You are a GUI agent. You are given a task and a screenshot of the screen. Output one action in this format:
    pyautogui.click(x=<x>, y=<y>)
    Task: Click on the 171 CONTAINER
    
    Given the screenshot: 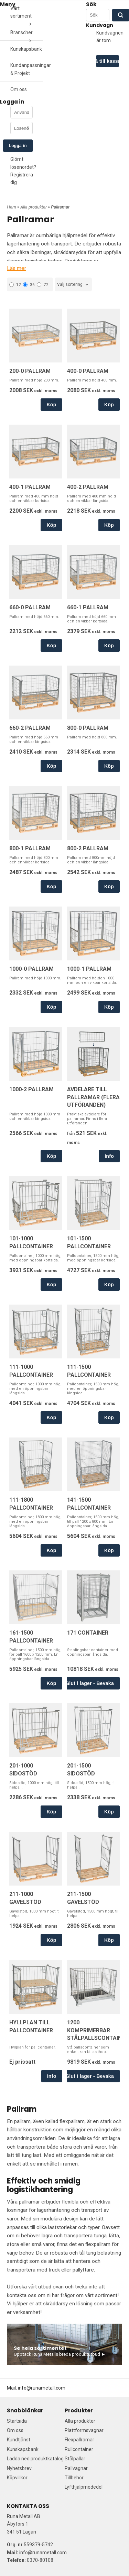 What is the action you would take?
    pyautogui.click(x=87, y=1632)
    